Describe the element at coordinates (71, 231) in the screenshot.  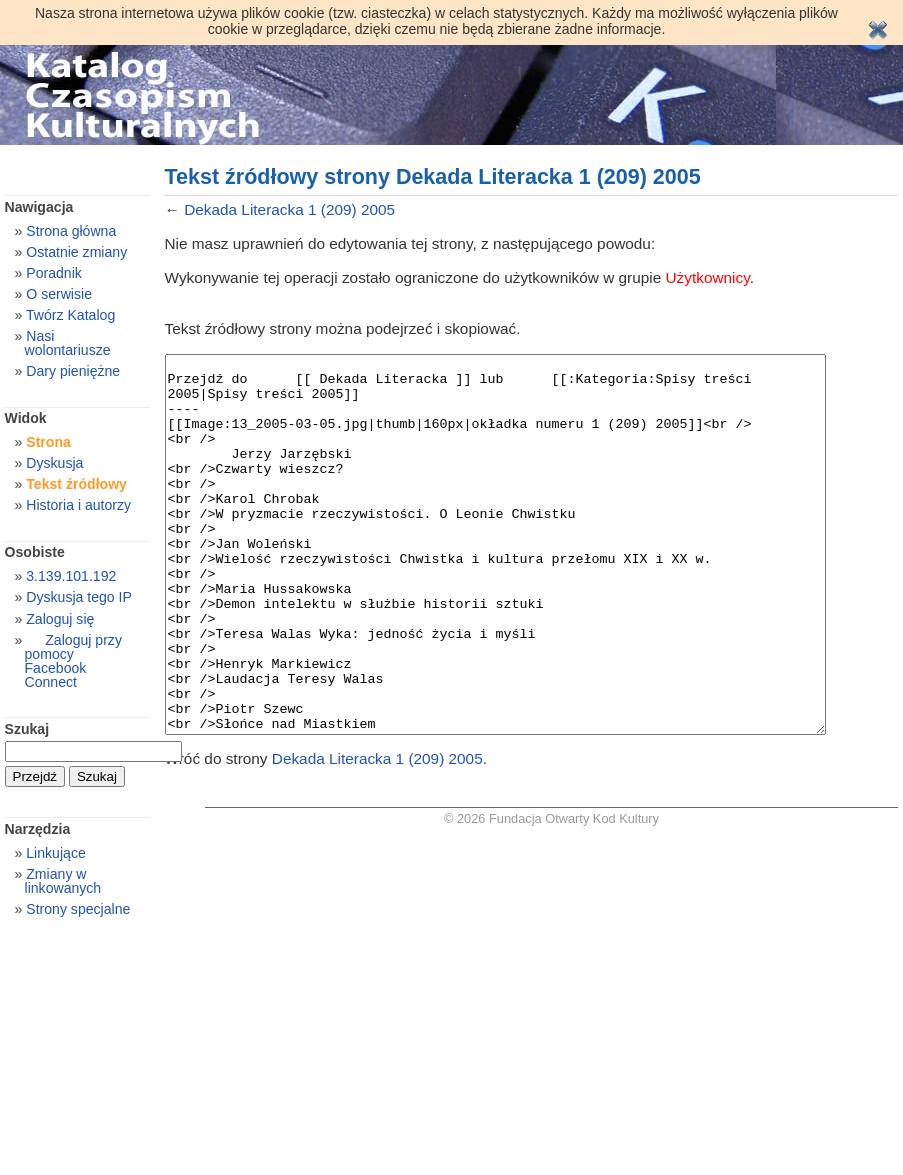
I see `Strona główna` at that location.